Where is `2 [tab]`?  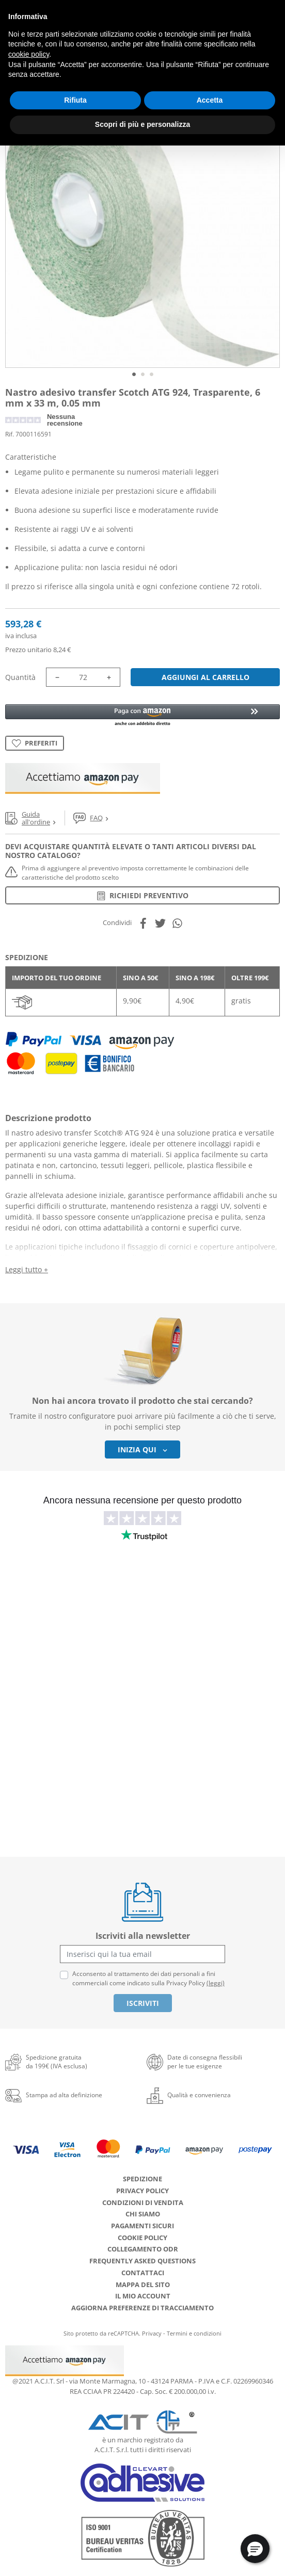
2 [tab] is located at coordinates (142, 374).